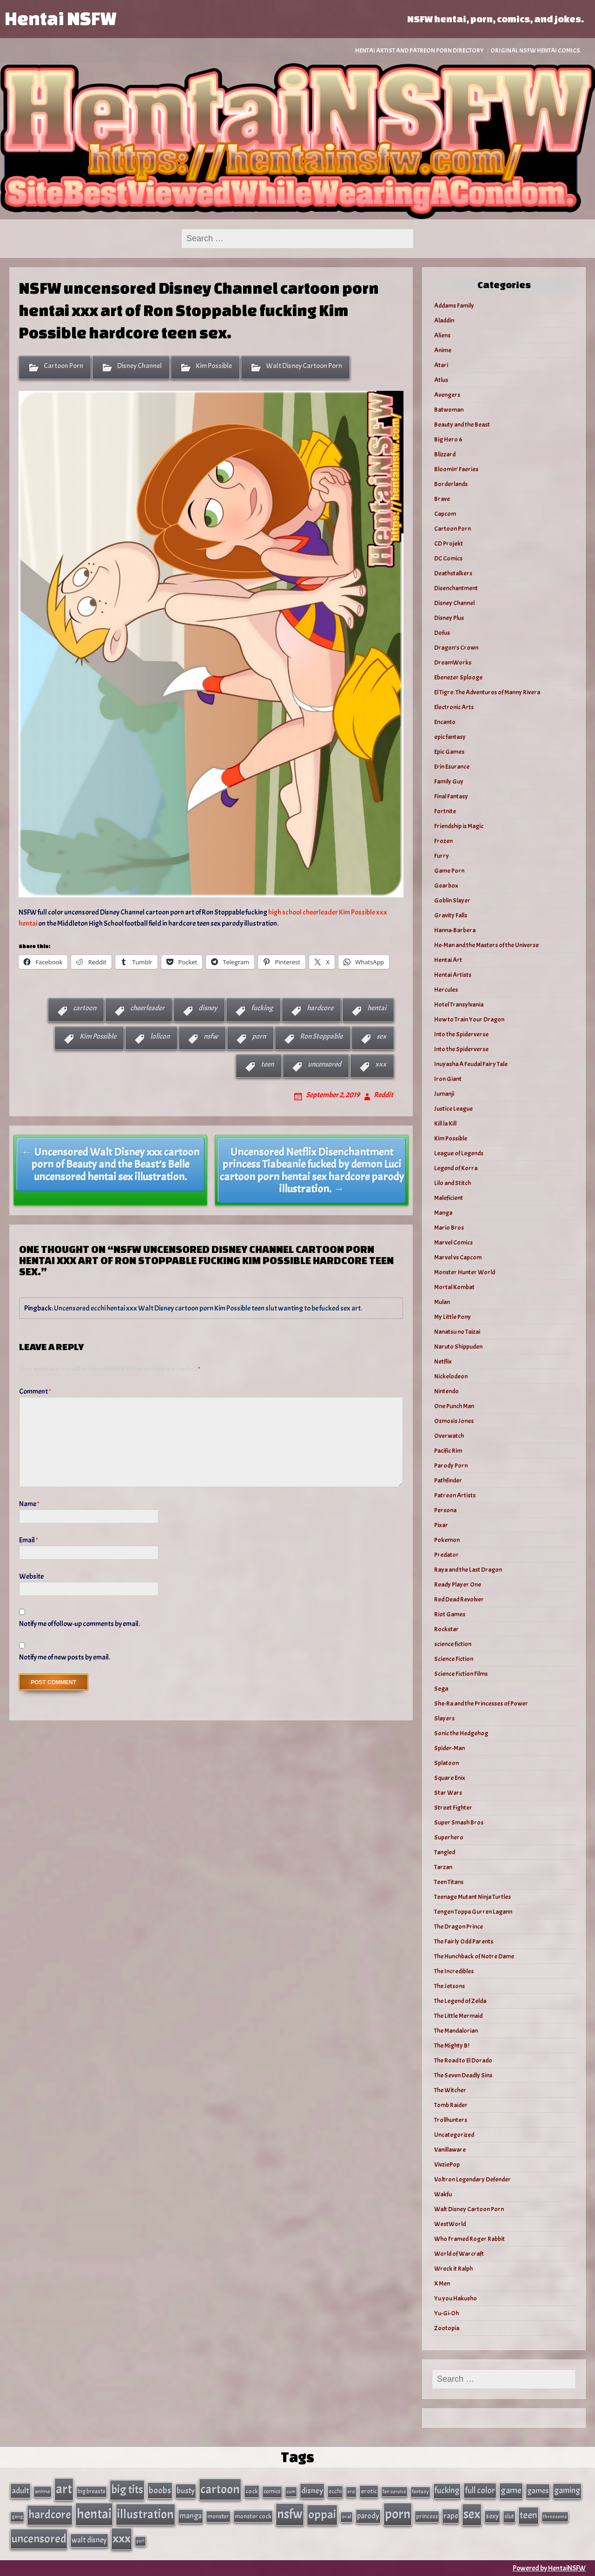 This screenshot has height=2576, width=595. I want to click on cum [cum (25 items)], so click(291, 2491).